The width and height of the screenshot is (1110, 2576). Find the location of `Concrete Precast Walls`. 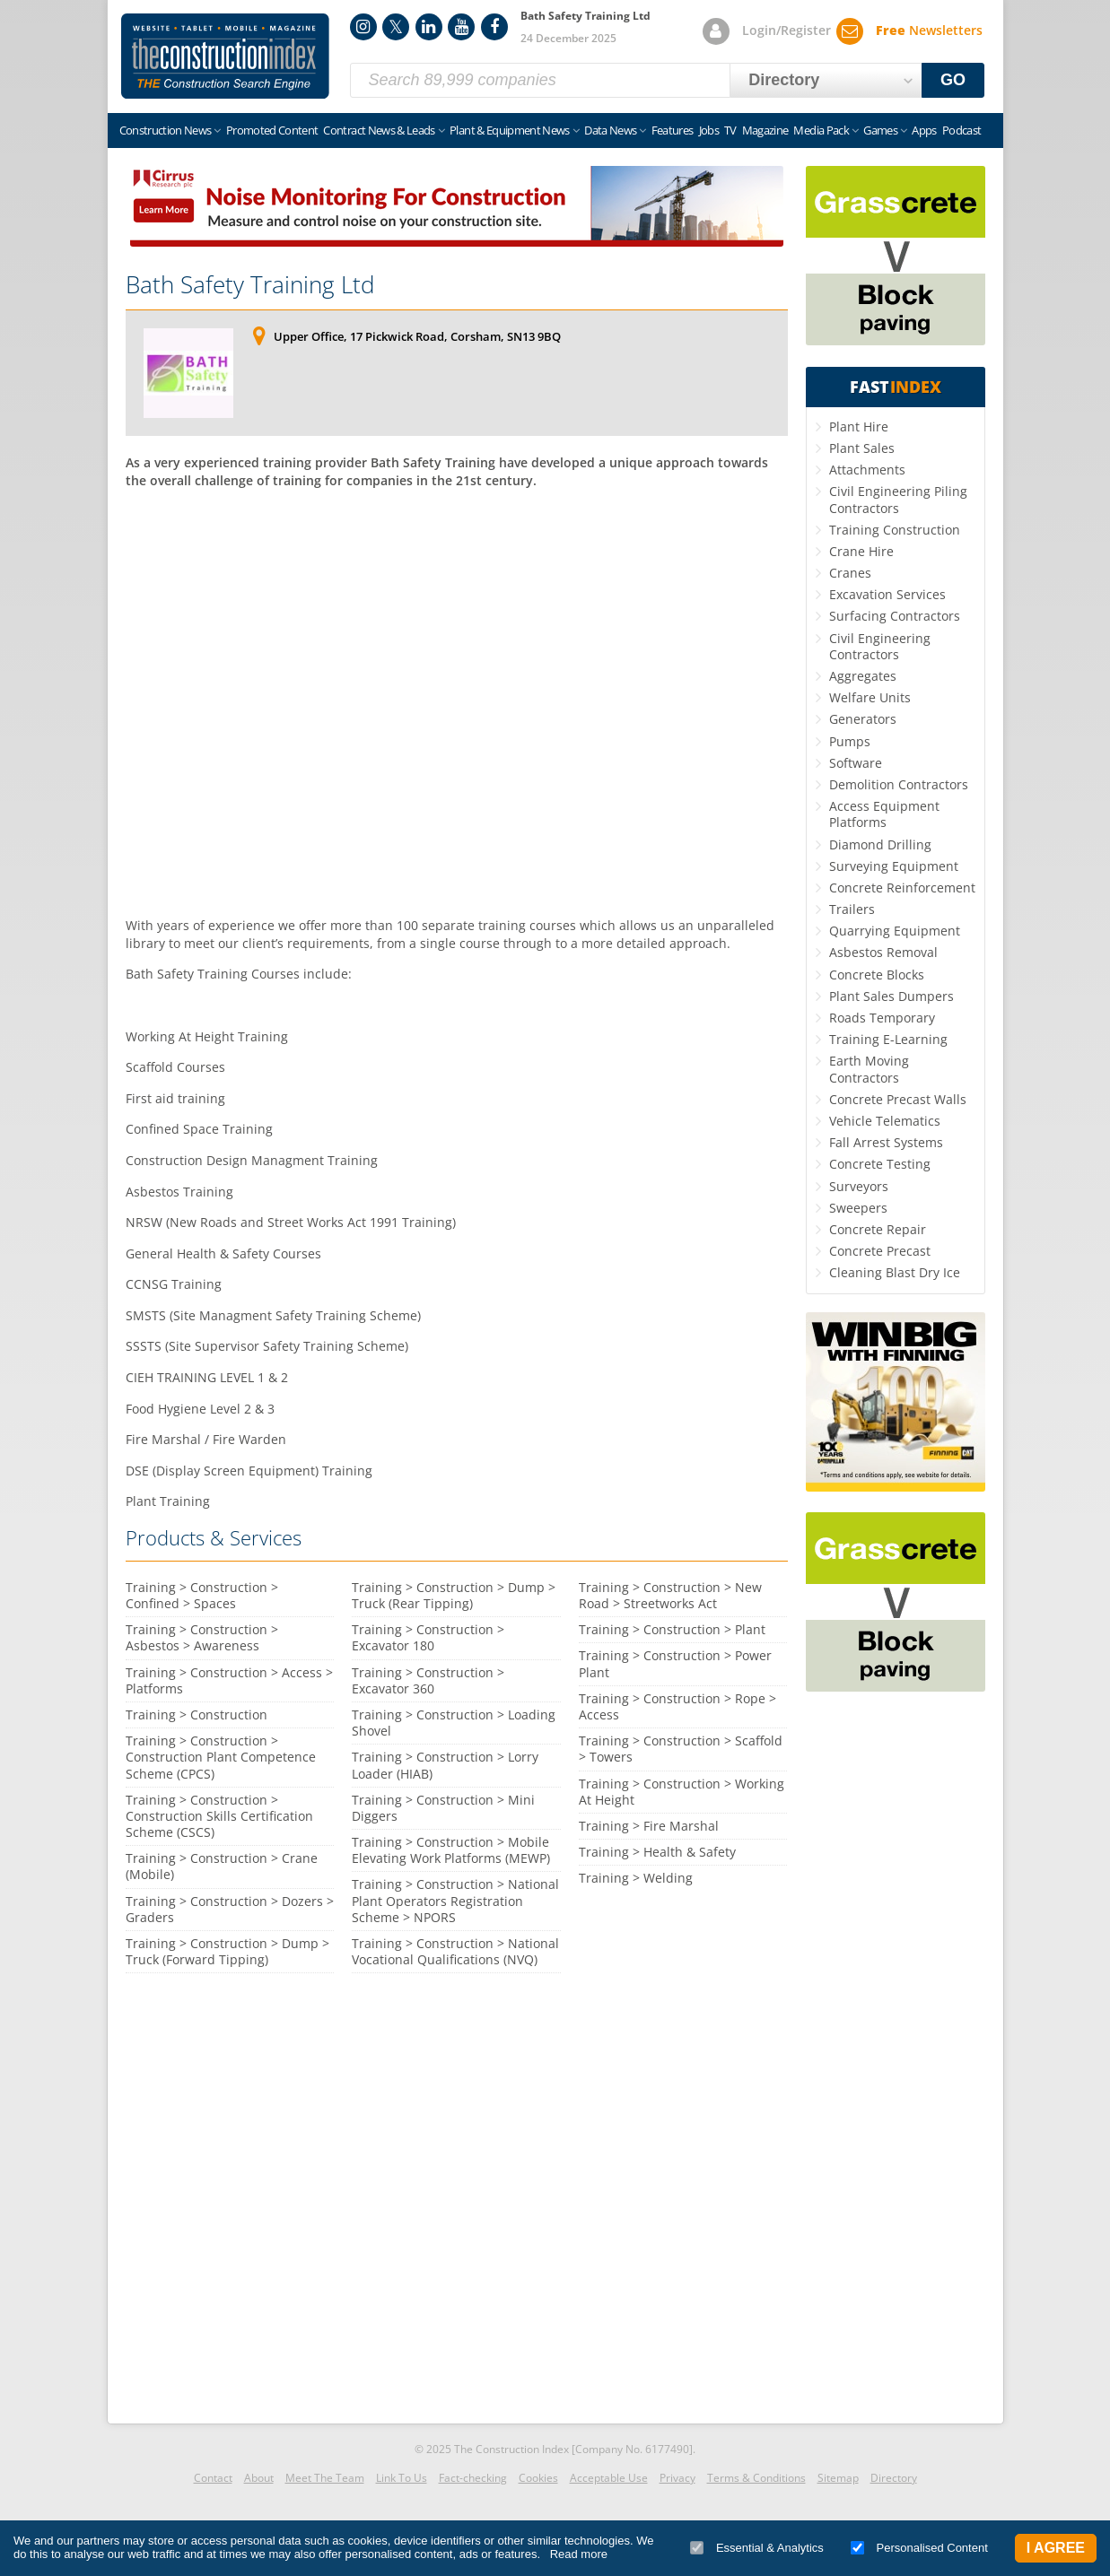

Concrete Precast Walls is located at coordinates (897, 1099).